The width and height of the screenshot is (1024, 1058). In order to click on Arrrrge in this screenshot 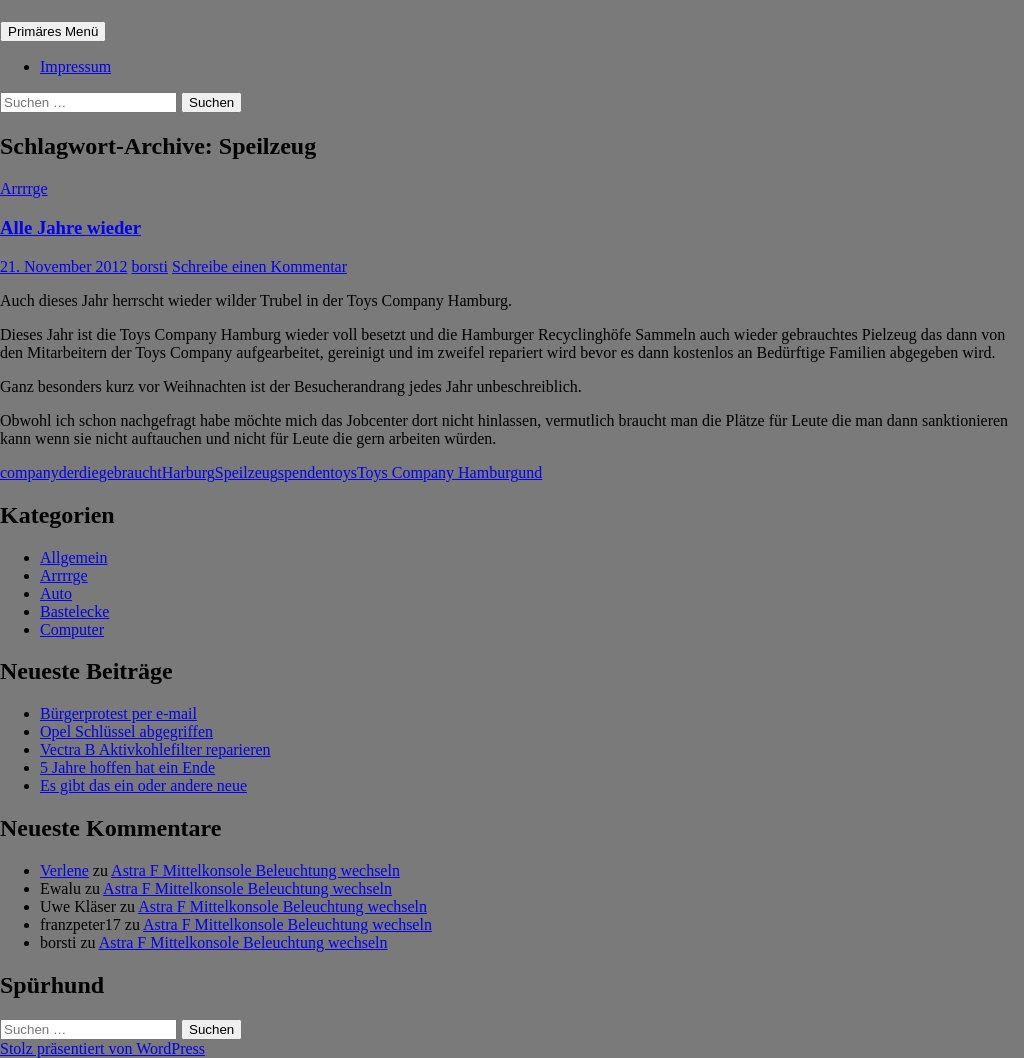, I will do `click(24, 188)`.